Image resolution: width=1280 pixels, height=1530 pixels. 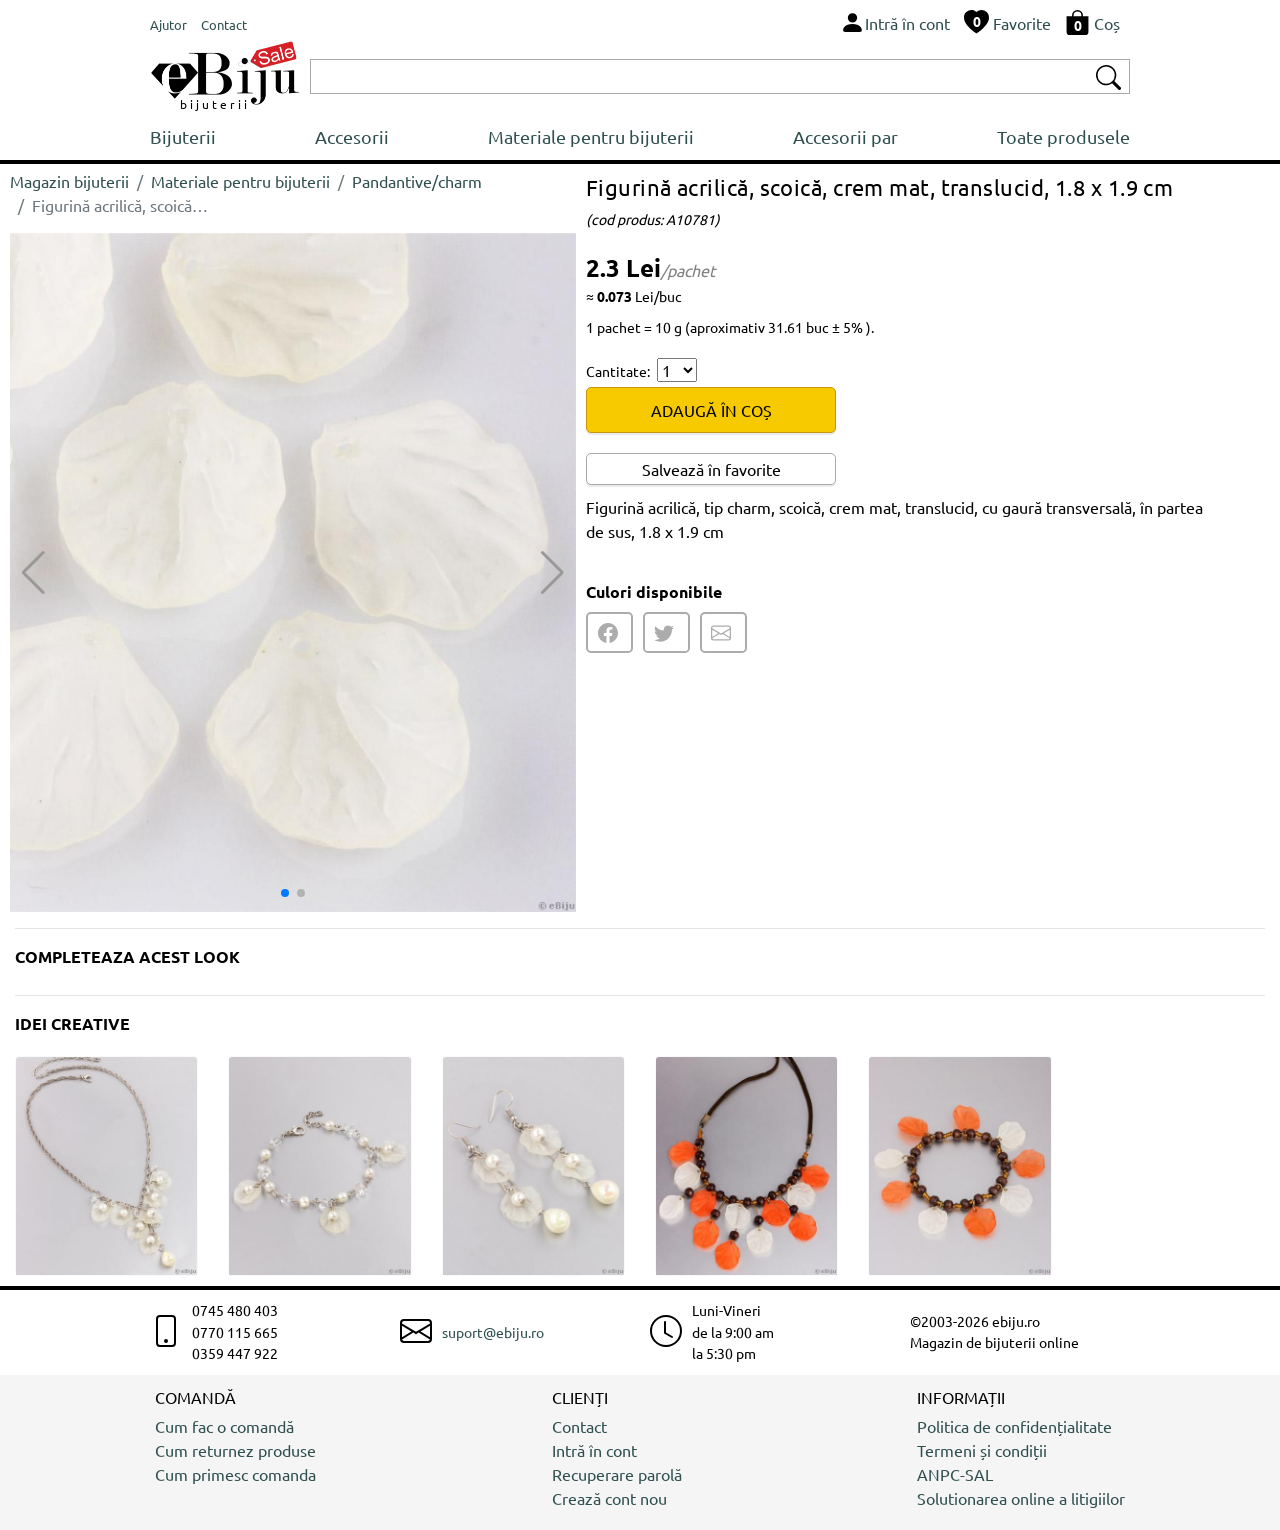 What do you see at coordinates (183, 136) in the screenshot?
I see `Bijuterii` at bounding box center [183, 136].